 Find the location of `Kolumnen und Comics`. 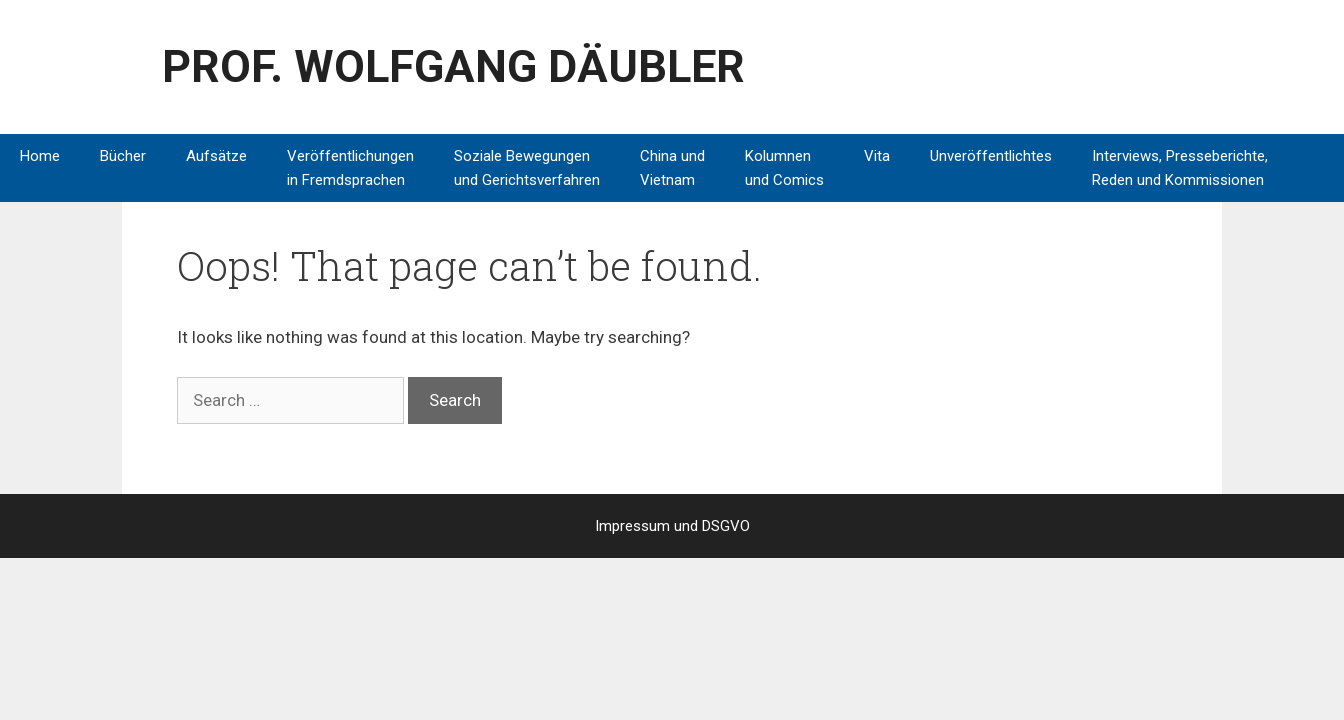

Kolumnen und Comics is located at coordinates (784, 168).